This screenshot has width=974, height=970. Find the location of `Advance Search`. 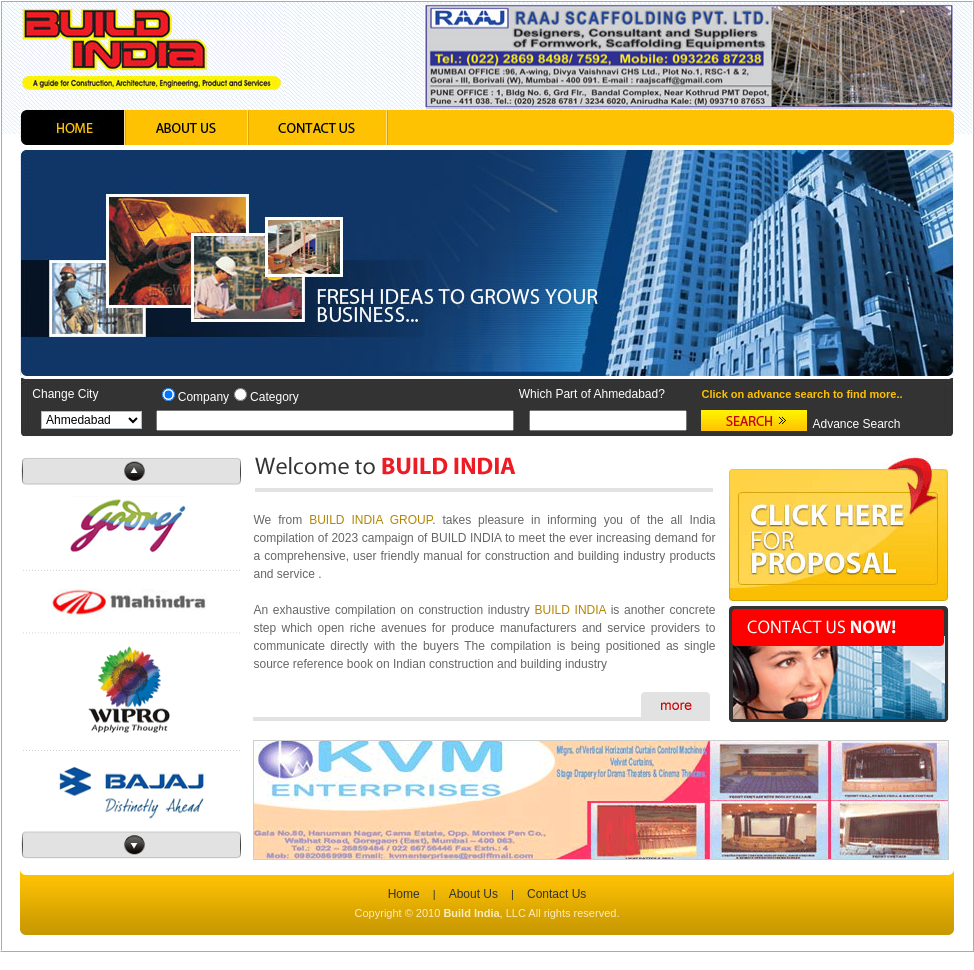

Advance Search is located at coordinates (856, 424).